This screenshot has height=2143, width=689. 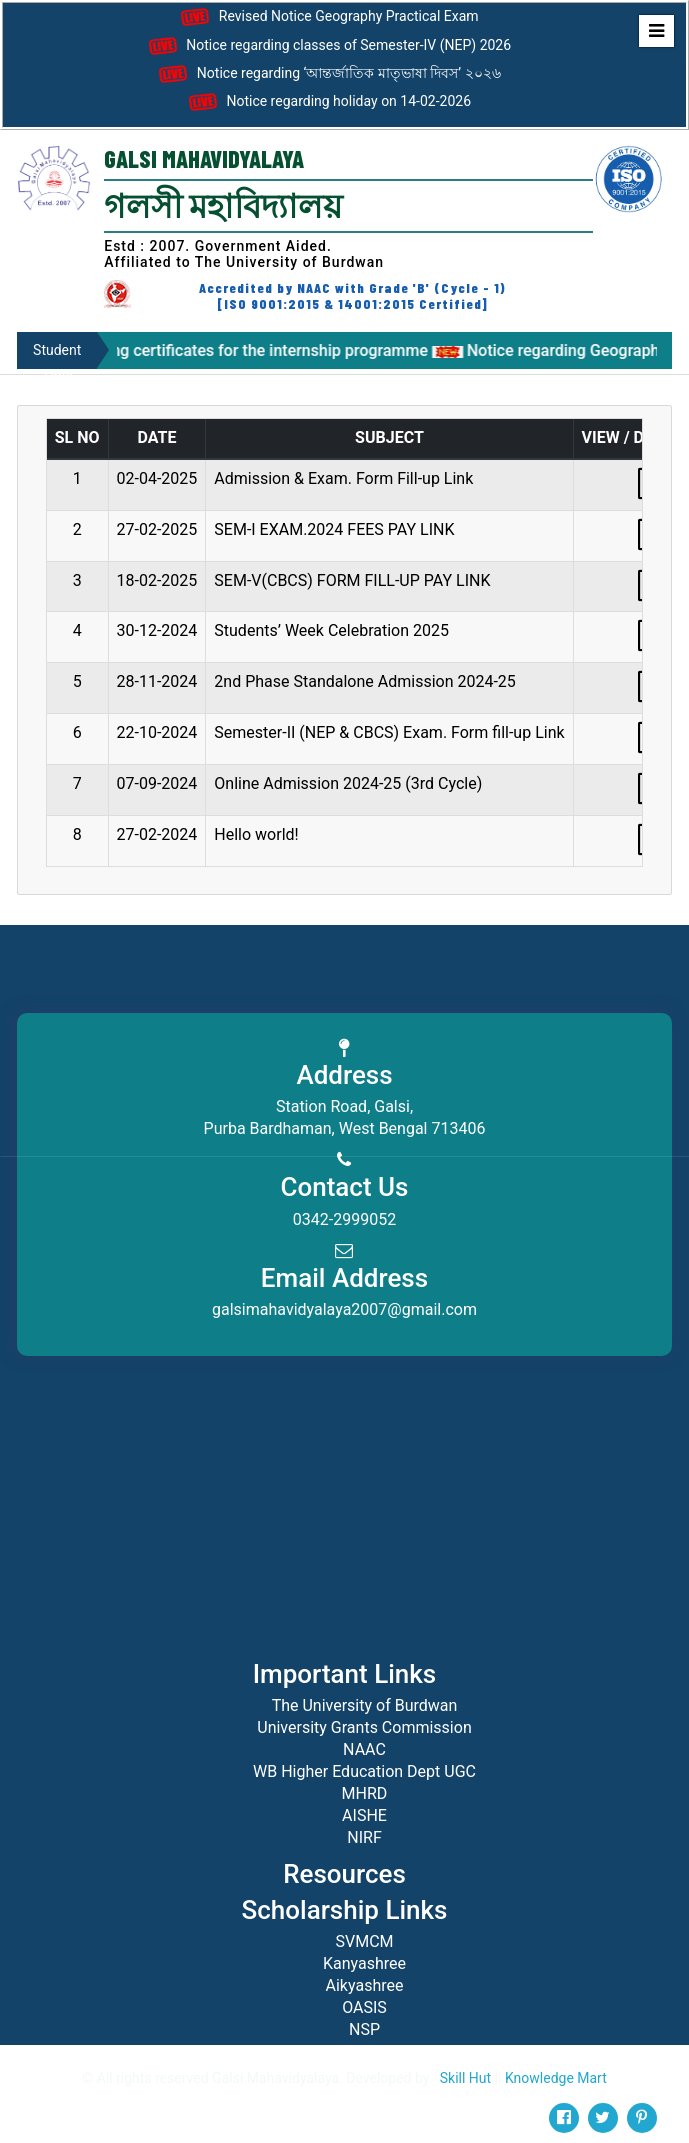 What do you see at coordinates (364, 2007) in the screenshot?
I see `OASIS` at bounding box center [364, 2007].